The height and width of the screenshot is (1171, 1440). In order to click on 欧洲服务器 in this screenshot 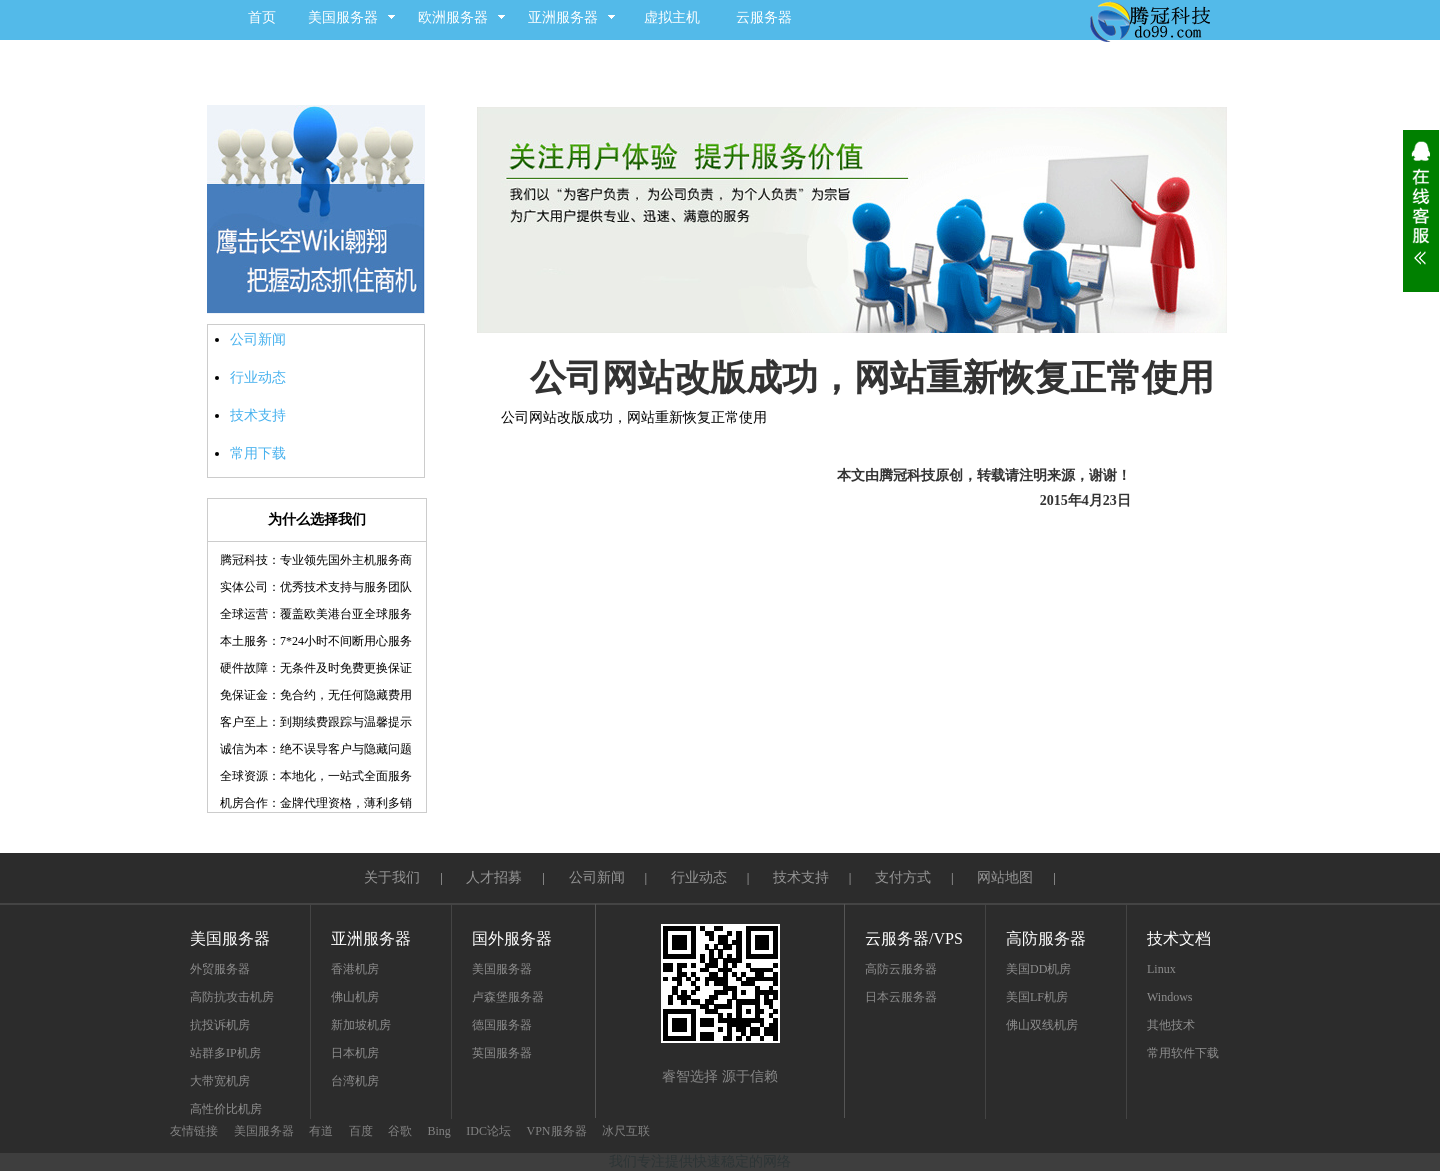, I will do `click(453, 17)`.